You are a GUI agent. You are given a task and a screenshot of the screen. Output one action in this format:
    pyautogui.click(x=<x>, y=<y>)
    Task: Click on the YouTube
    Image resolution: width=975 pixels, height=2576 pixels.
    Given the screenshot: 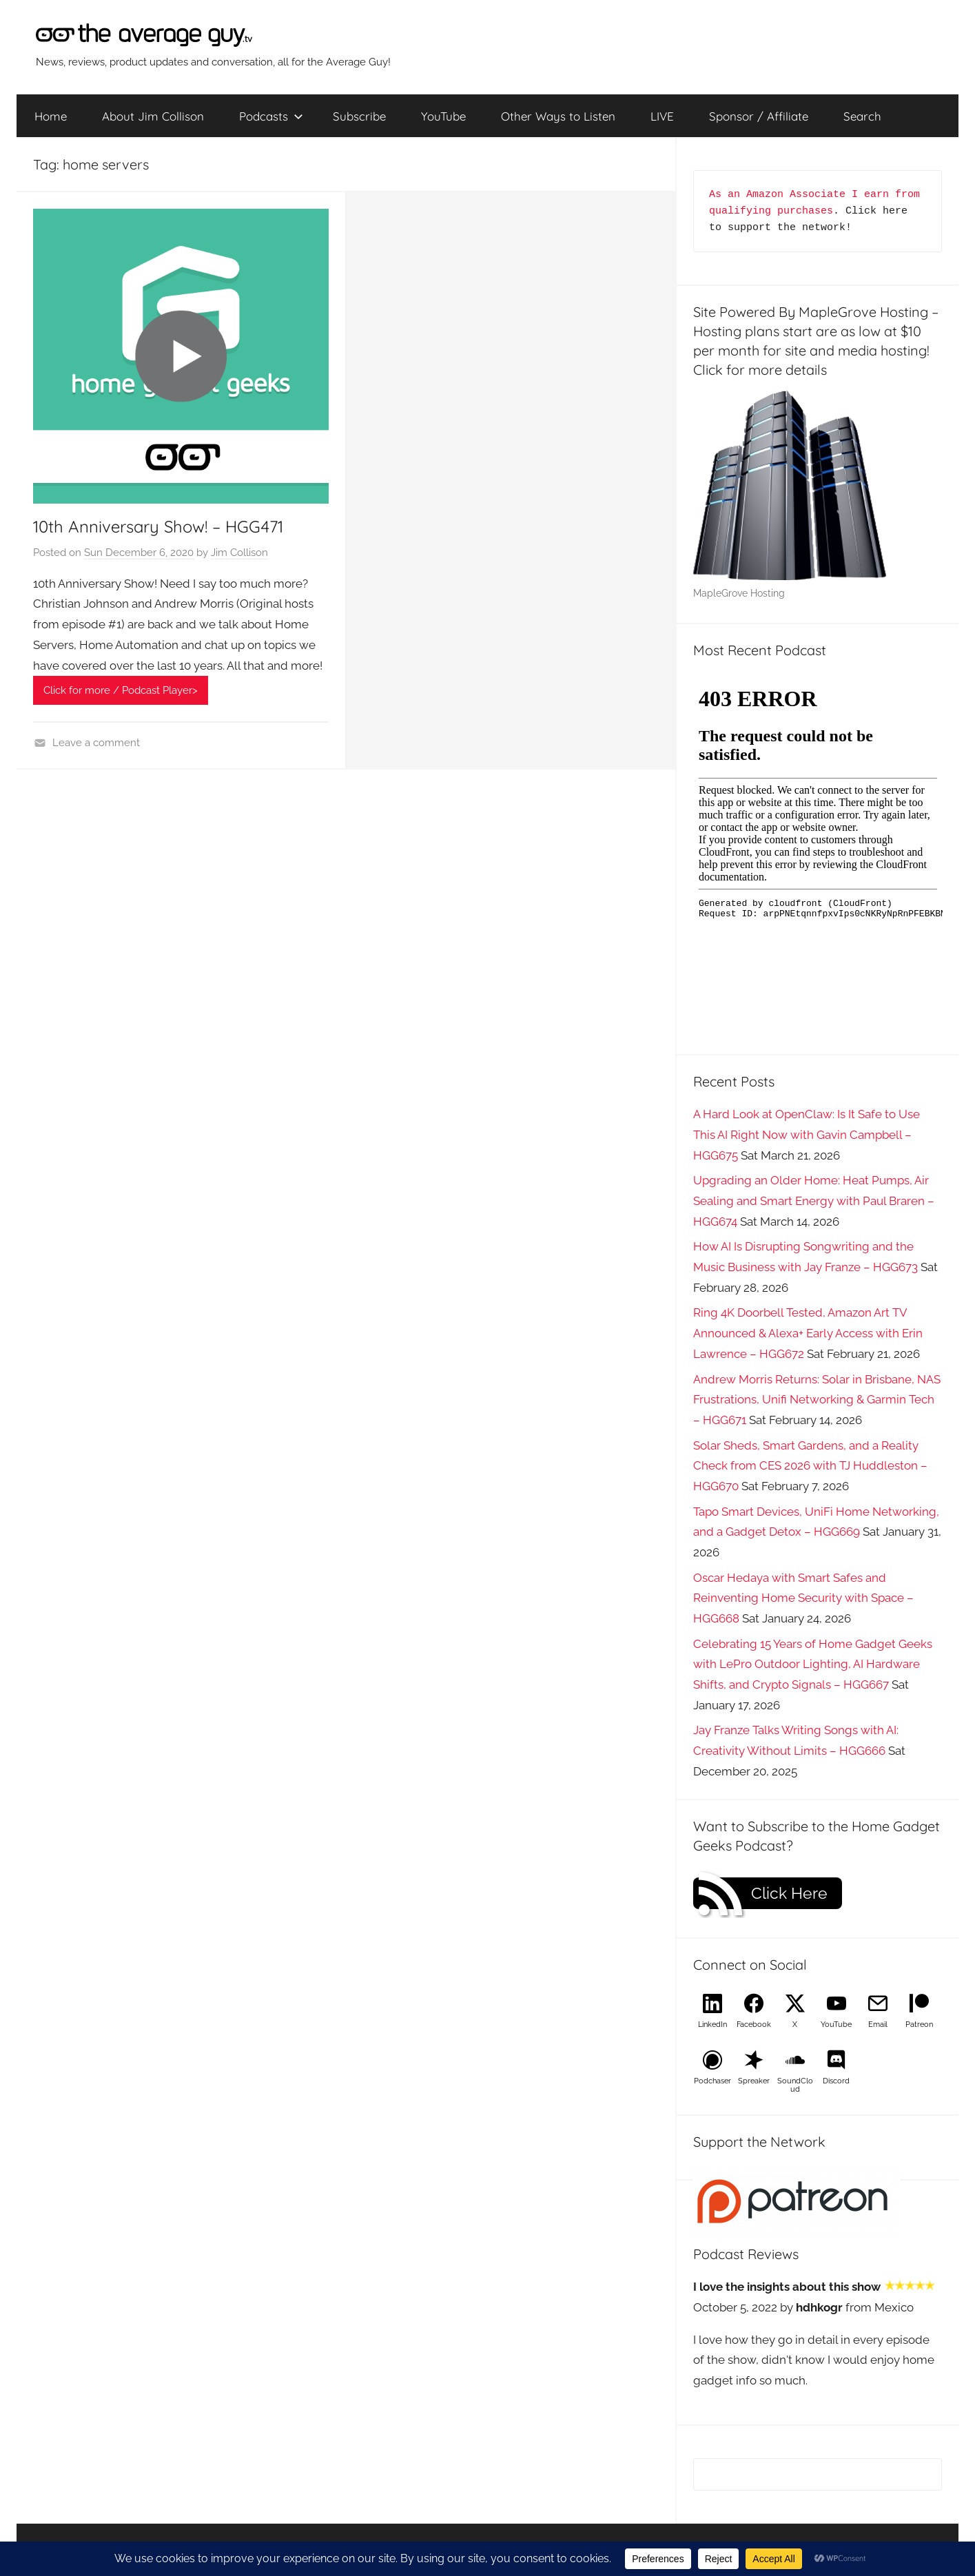 What is the action you would take?
    pyautogui.click(x=443, y=116)
    